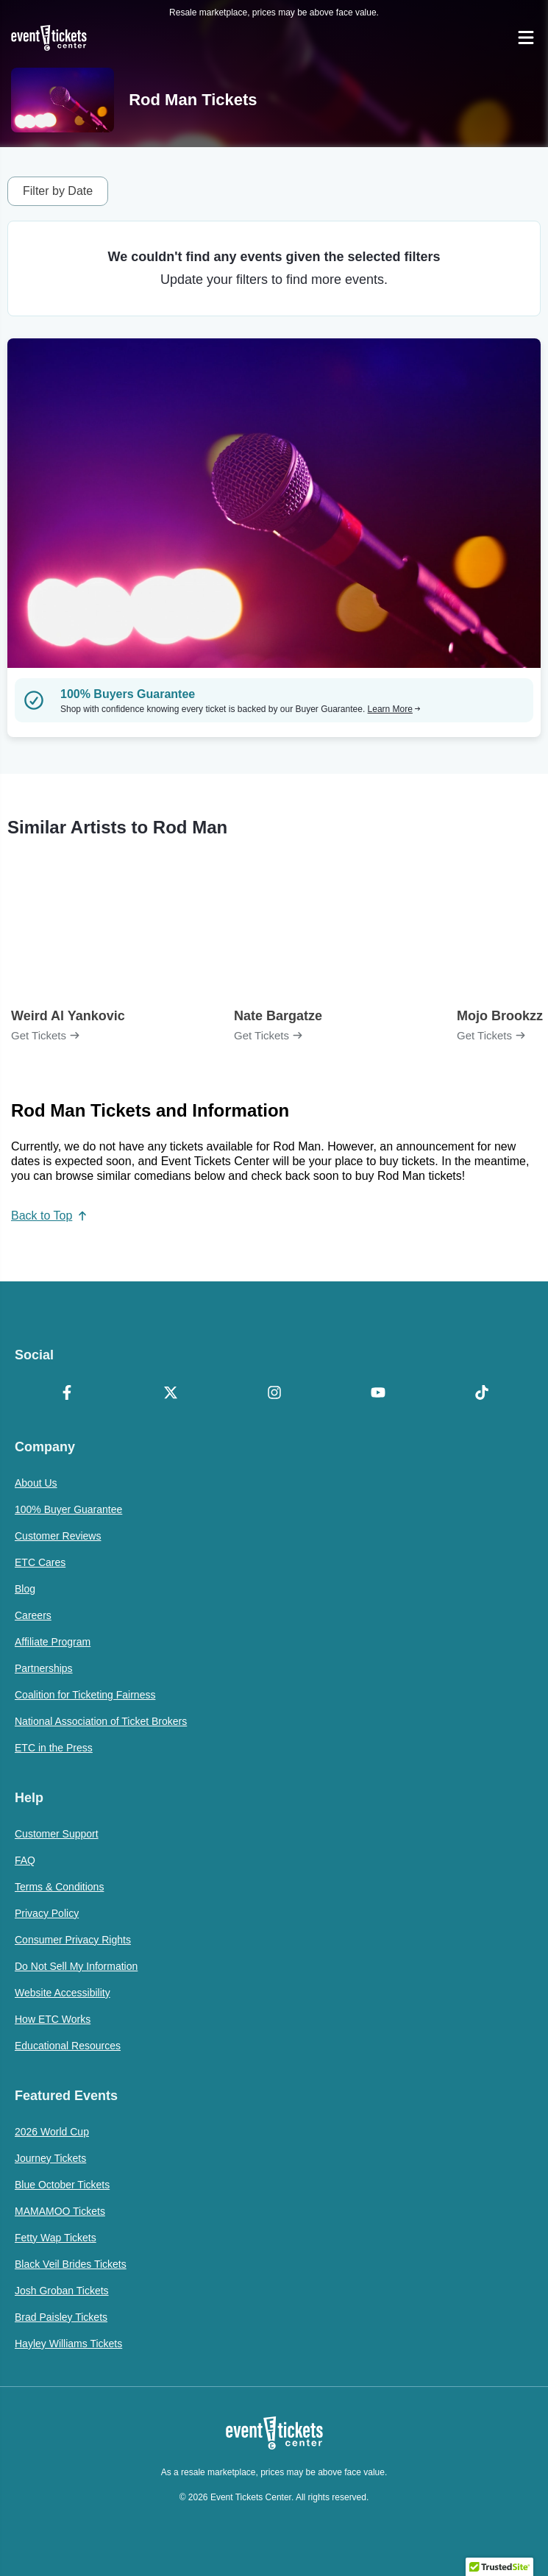 This screenshot has width=548, height=2576. I want to click on Filter by Date, so click(58, 191).